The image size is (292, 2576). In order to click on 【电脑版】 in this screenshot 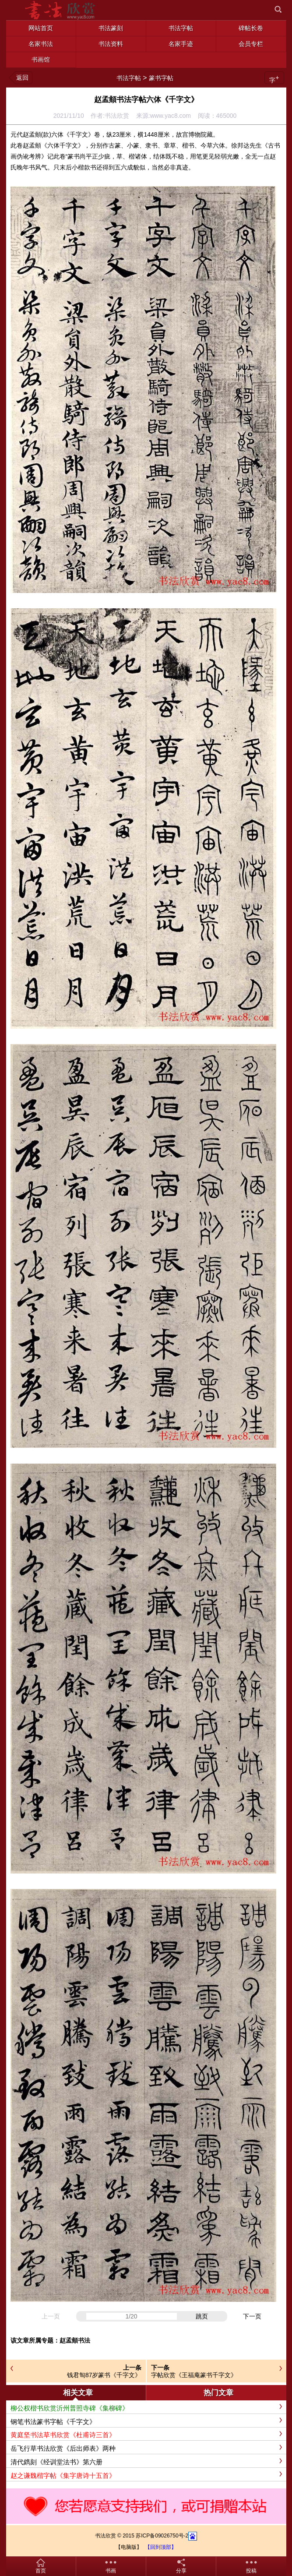, I will do `click(129, 2547)`.